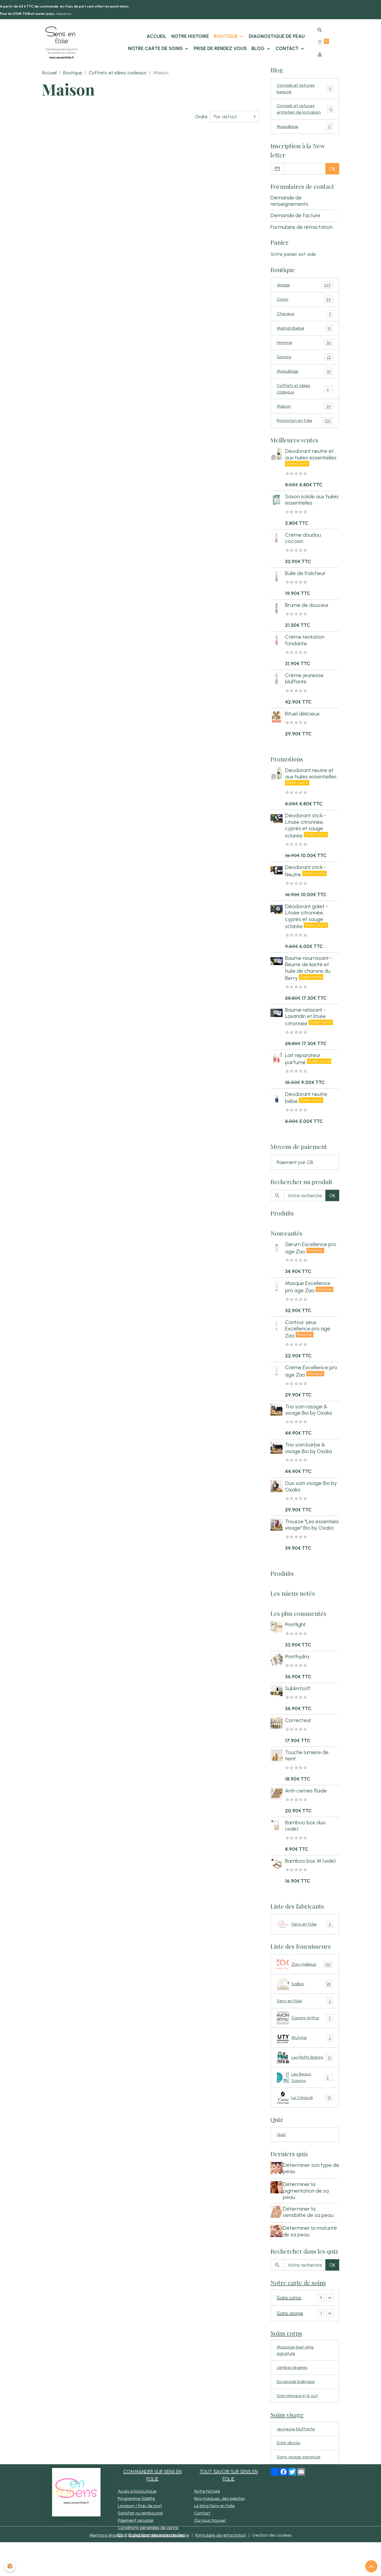 This screenshot has width=381, height=2576. What do you see at coordinates (305, 307) in the screenshot?
I see `Corps` at bounding box center [305, 307].